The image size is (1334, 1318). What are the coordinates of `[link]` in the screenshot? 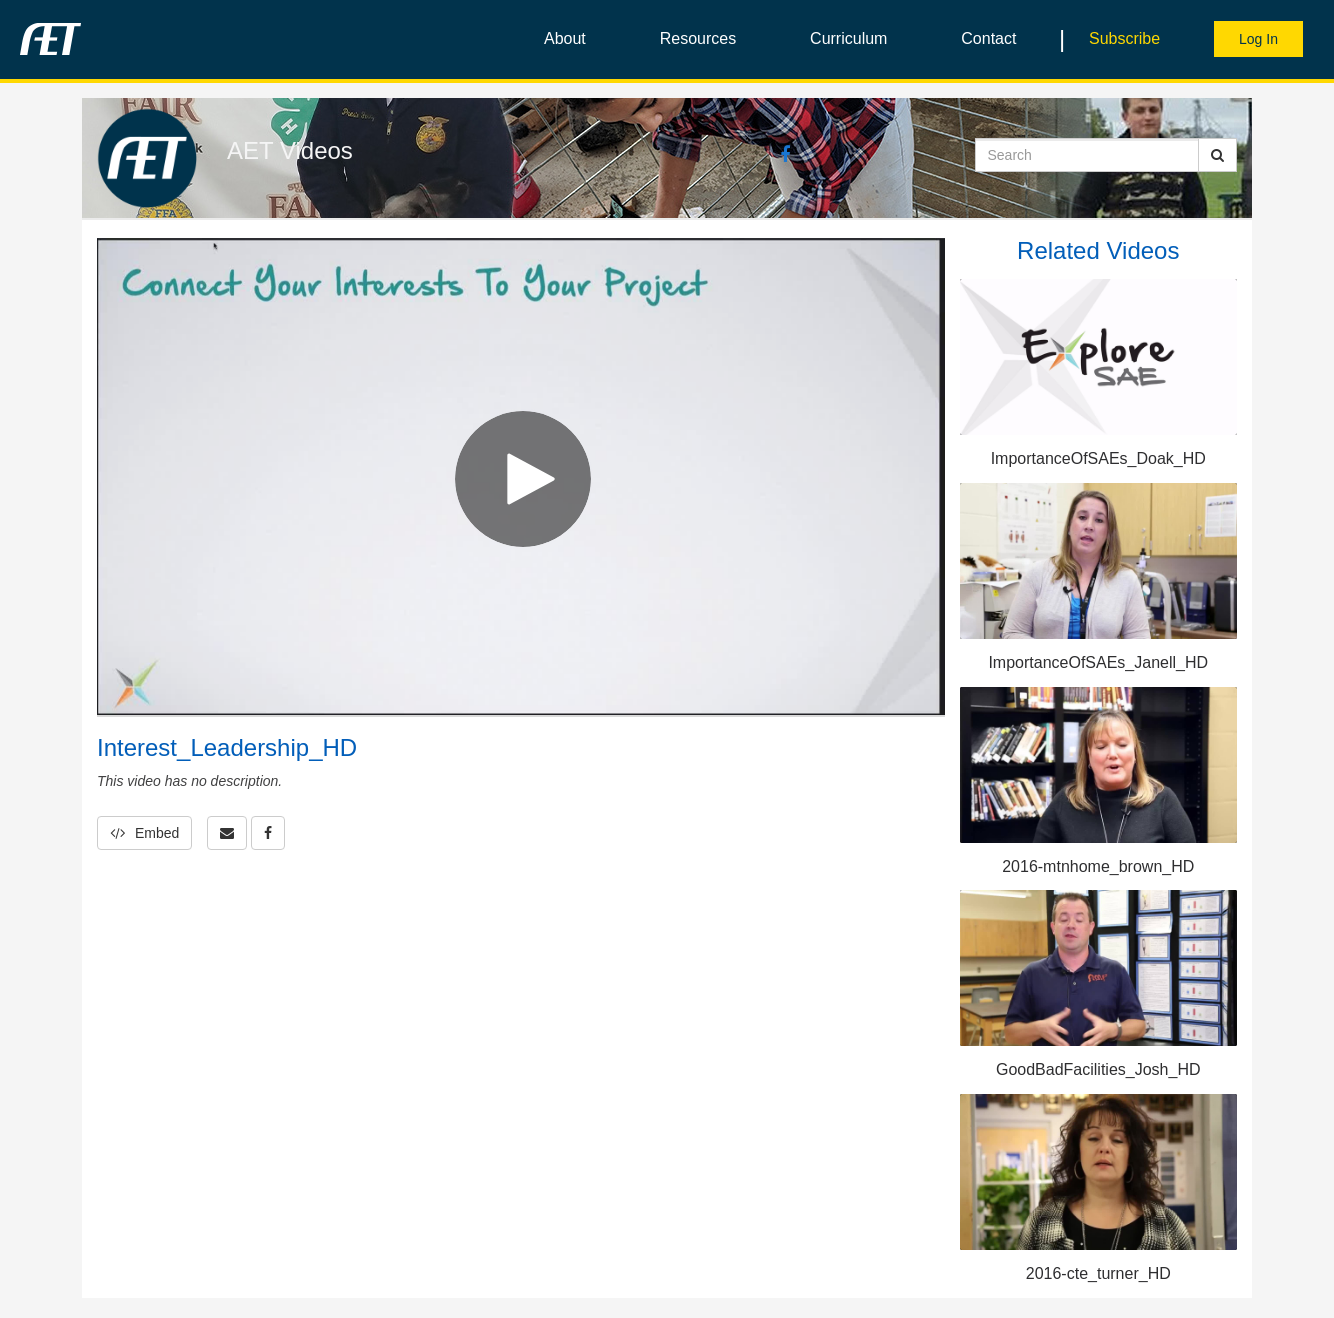 It's located at (268, 833).